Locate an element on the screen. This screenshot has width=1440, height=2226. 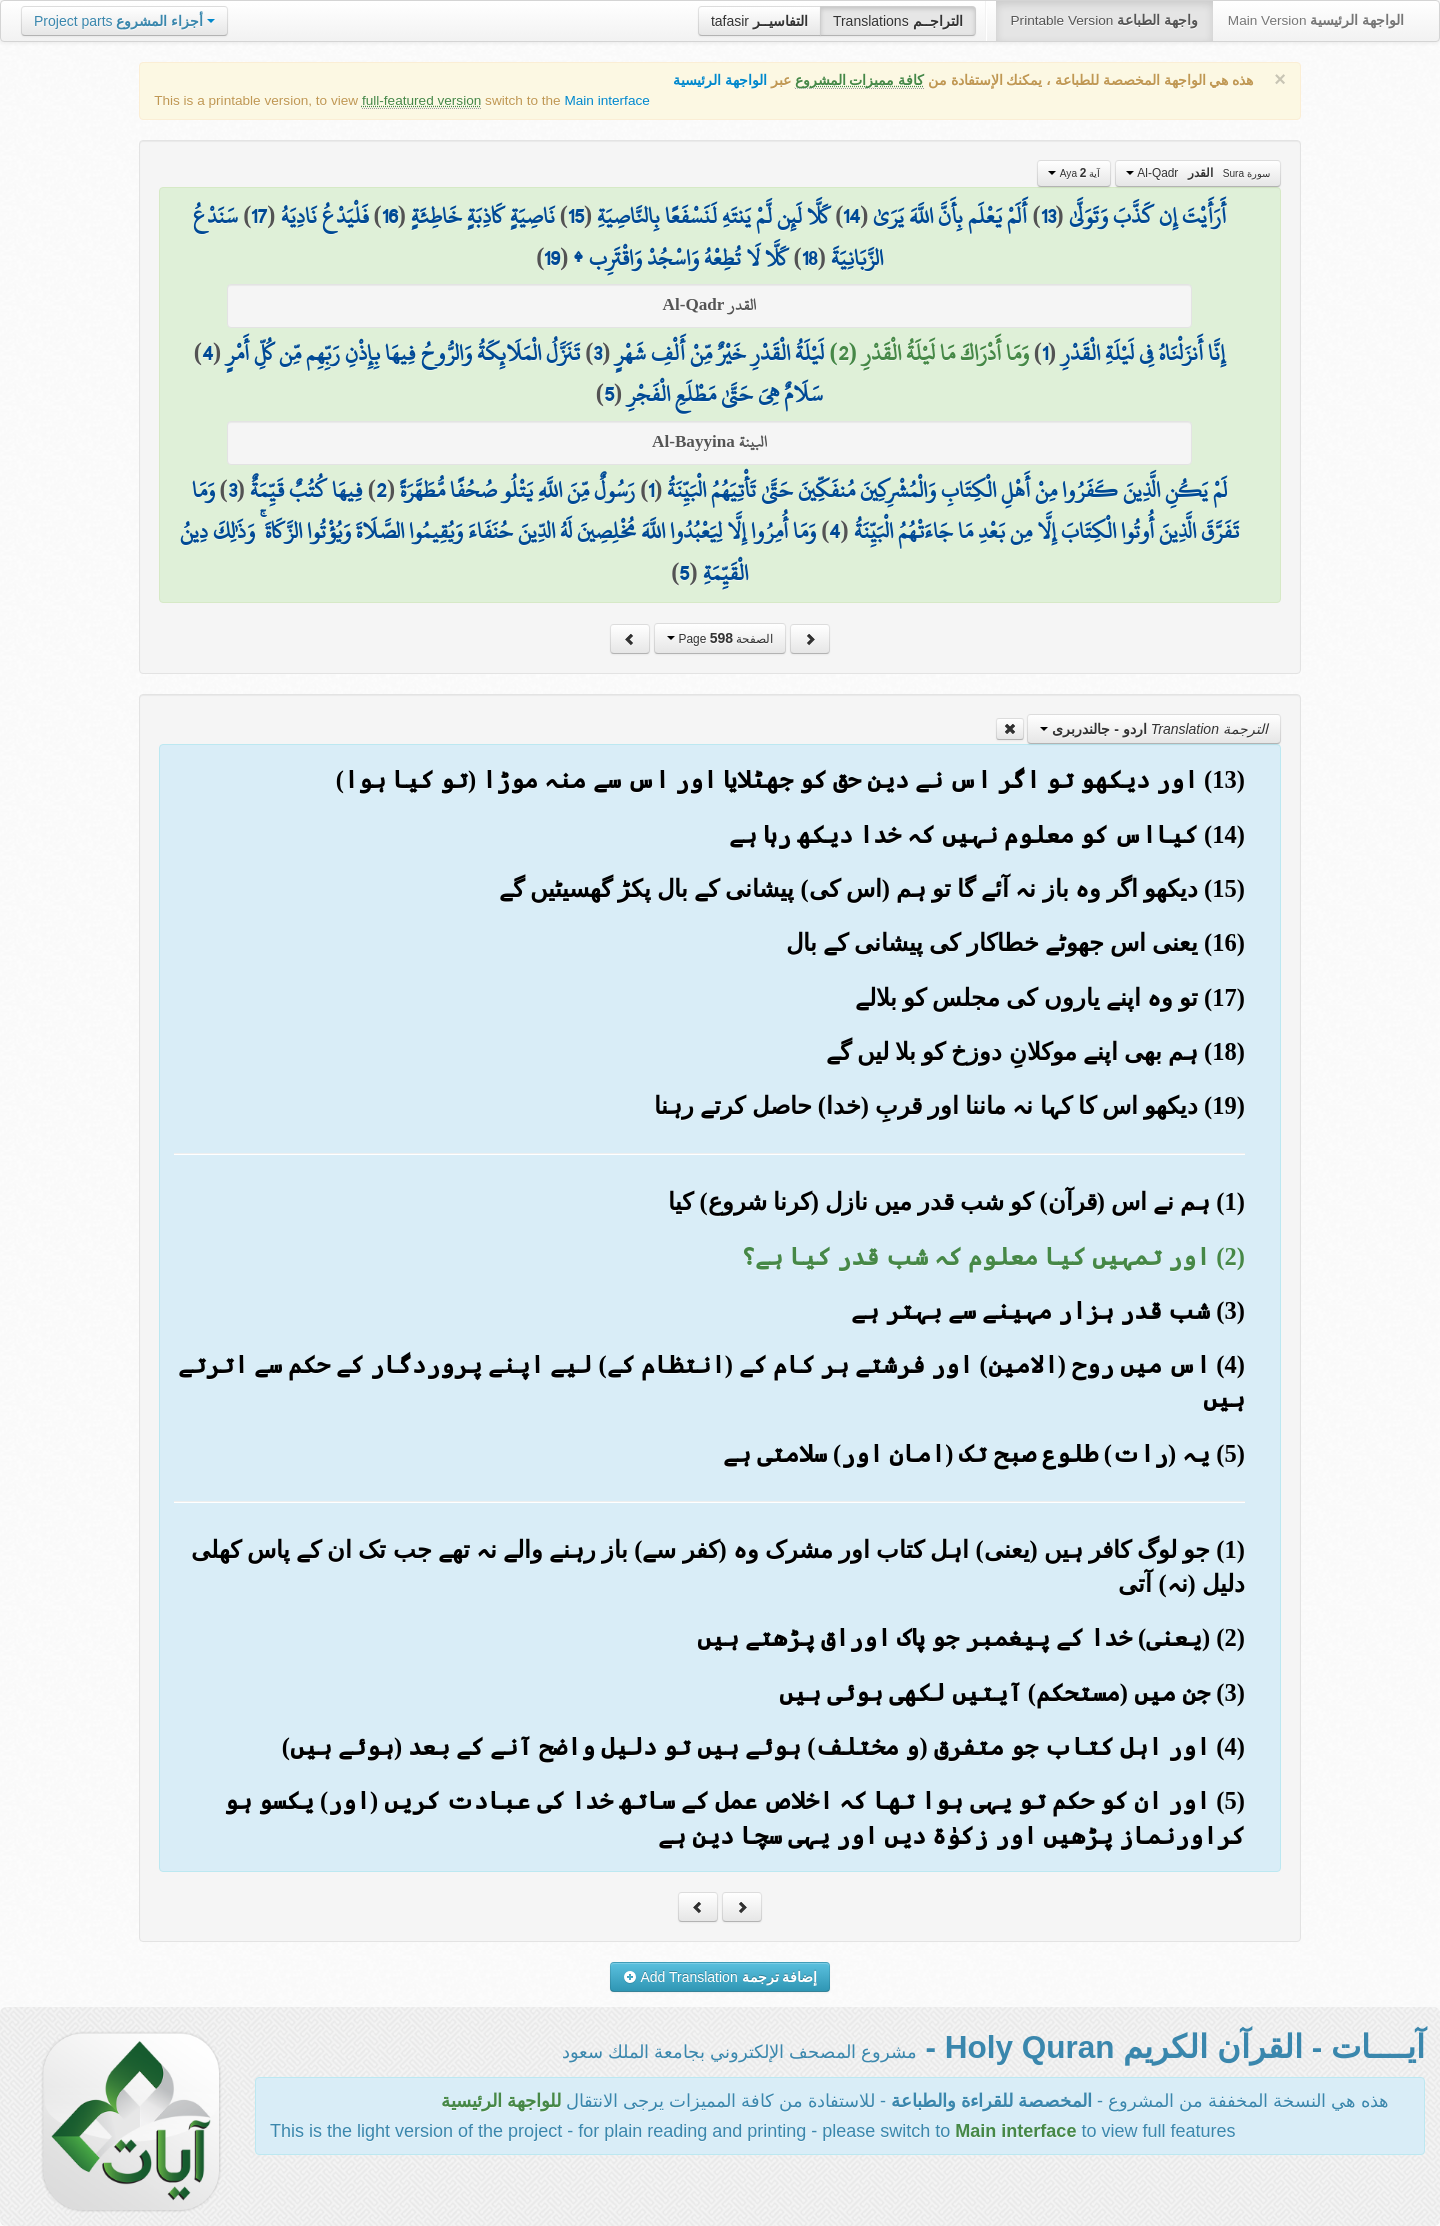
Translations is located at coordinates (898, 21).